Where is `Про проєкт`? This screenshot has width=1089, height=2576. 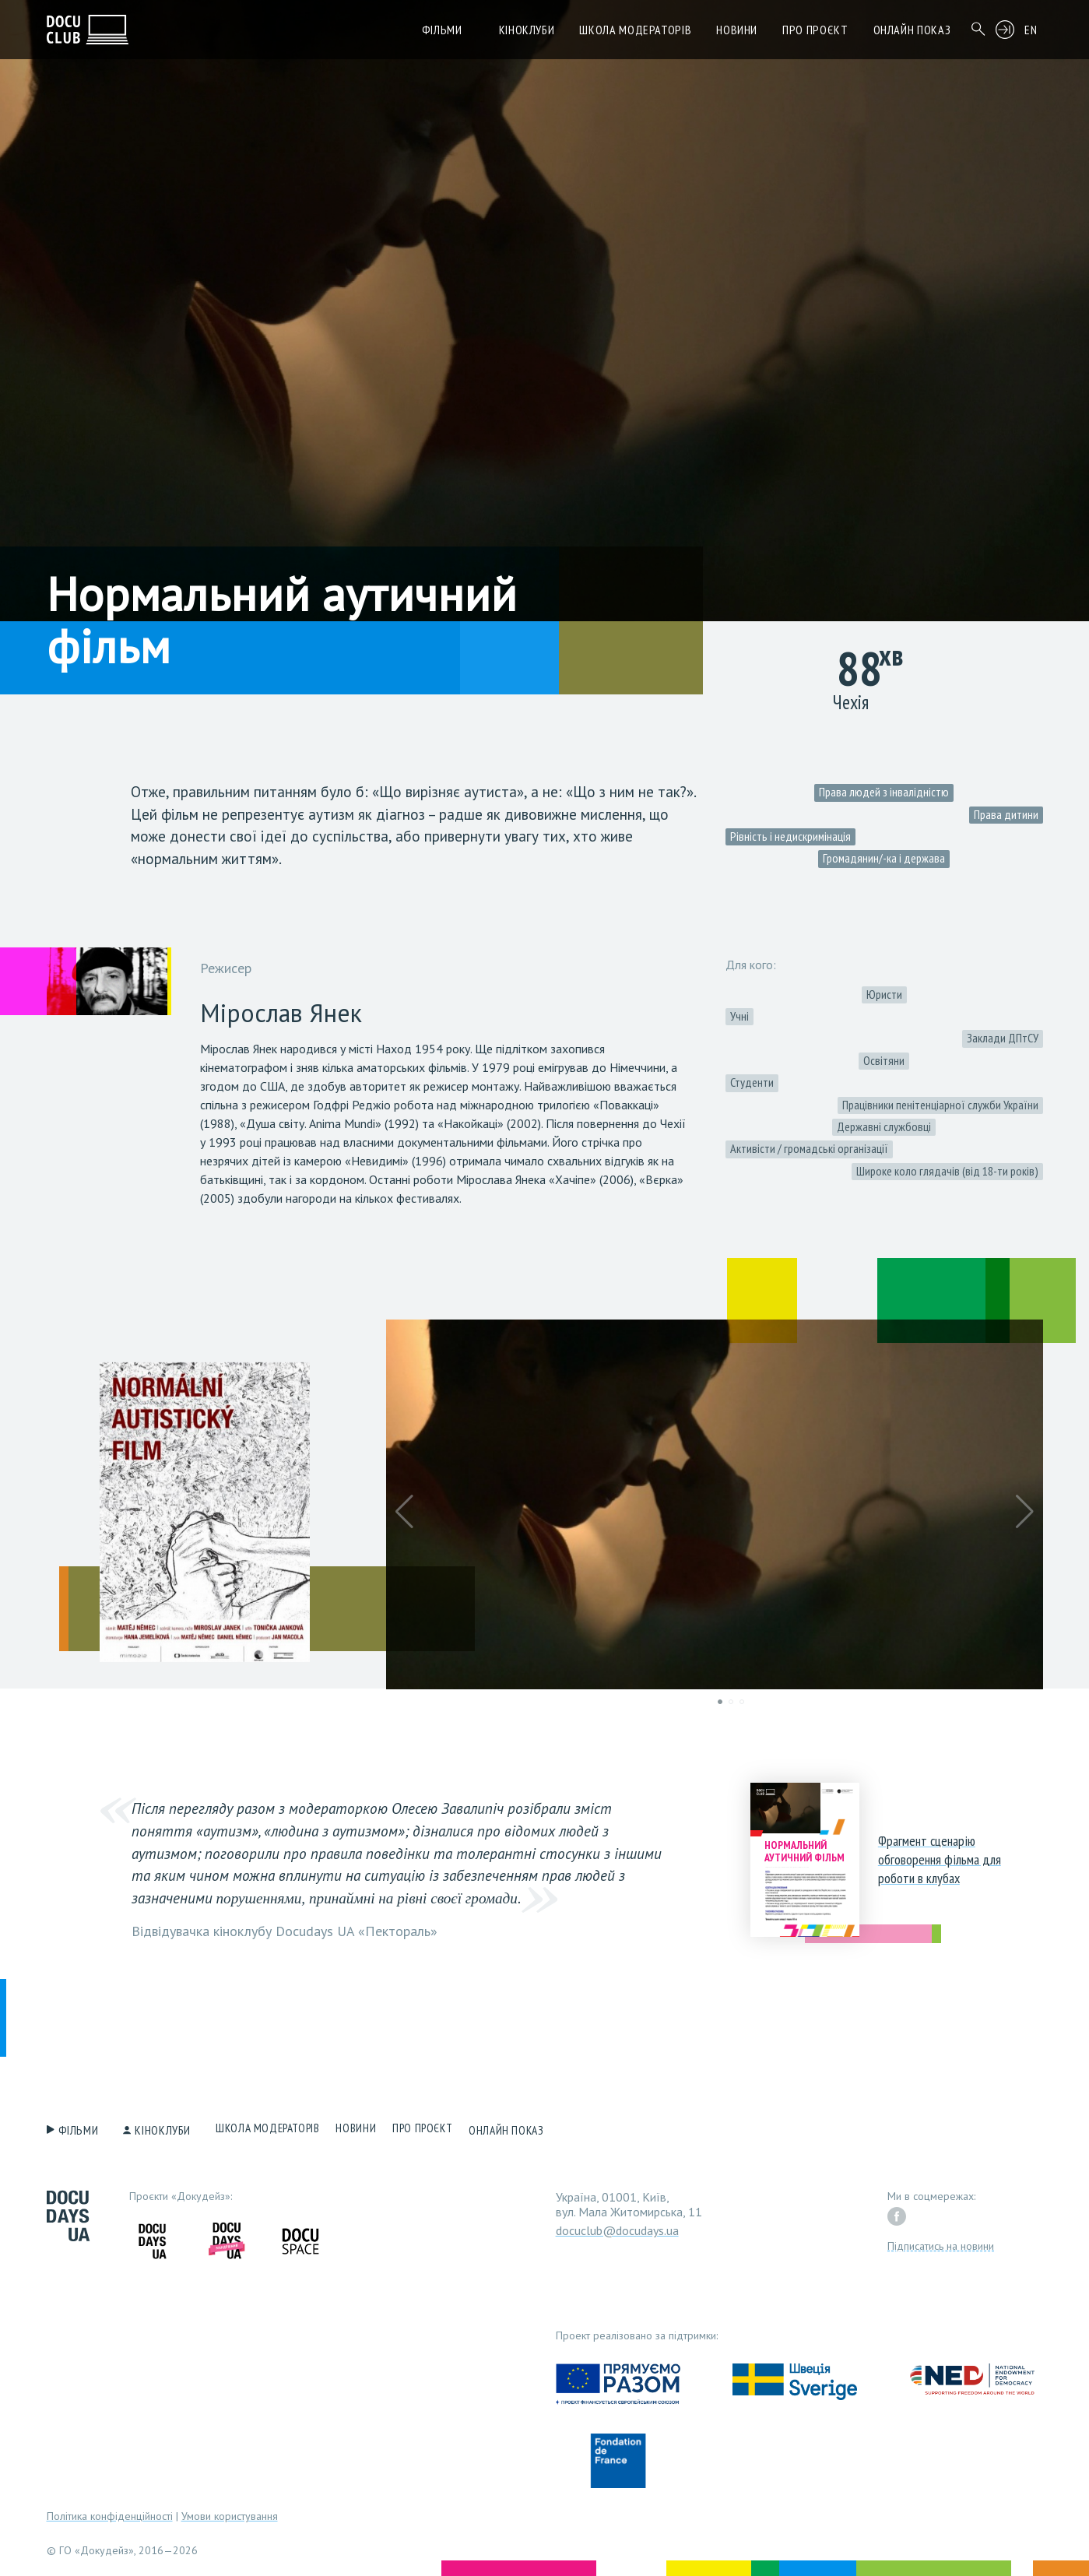
Про проєкт is located at coordinates (815, 30).